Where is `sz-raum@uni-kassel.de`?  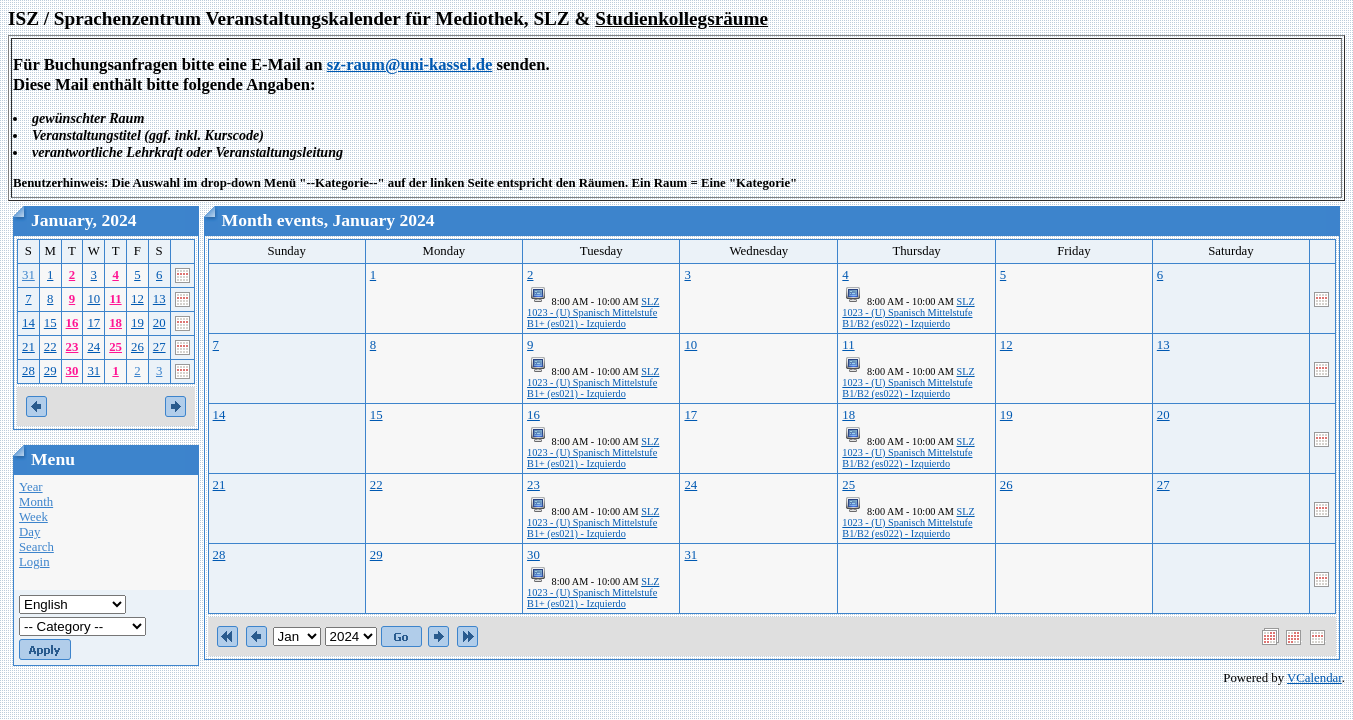 sz-raum@uni-kassel.de is located at coordinates (410, 64).